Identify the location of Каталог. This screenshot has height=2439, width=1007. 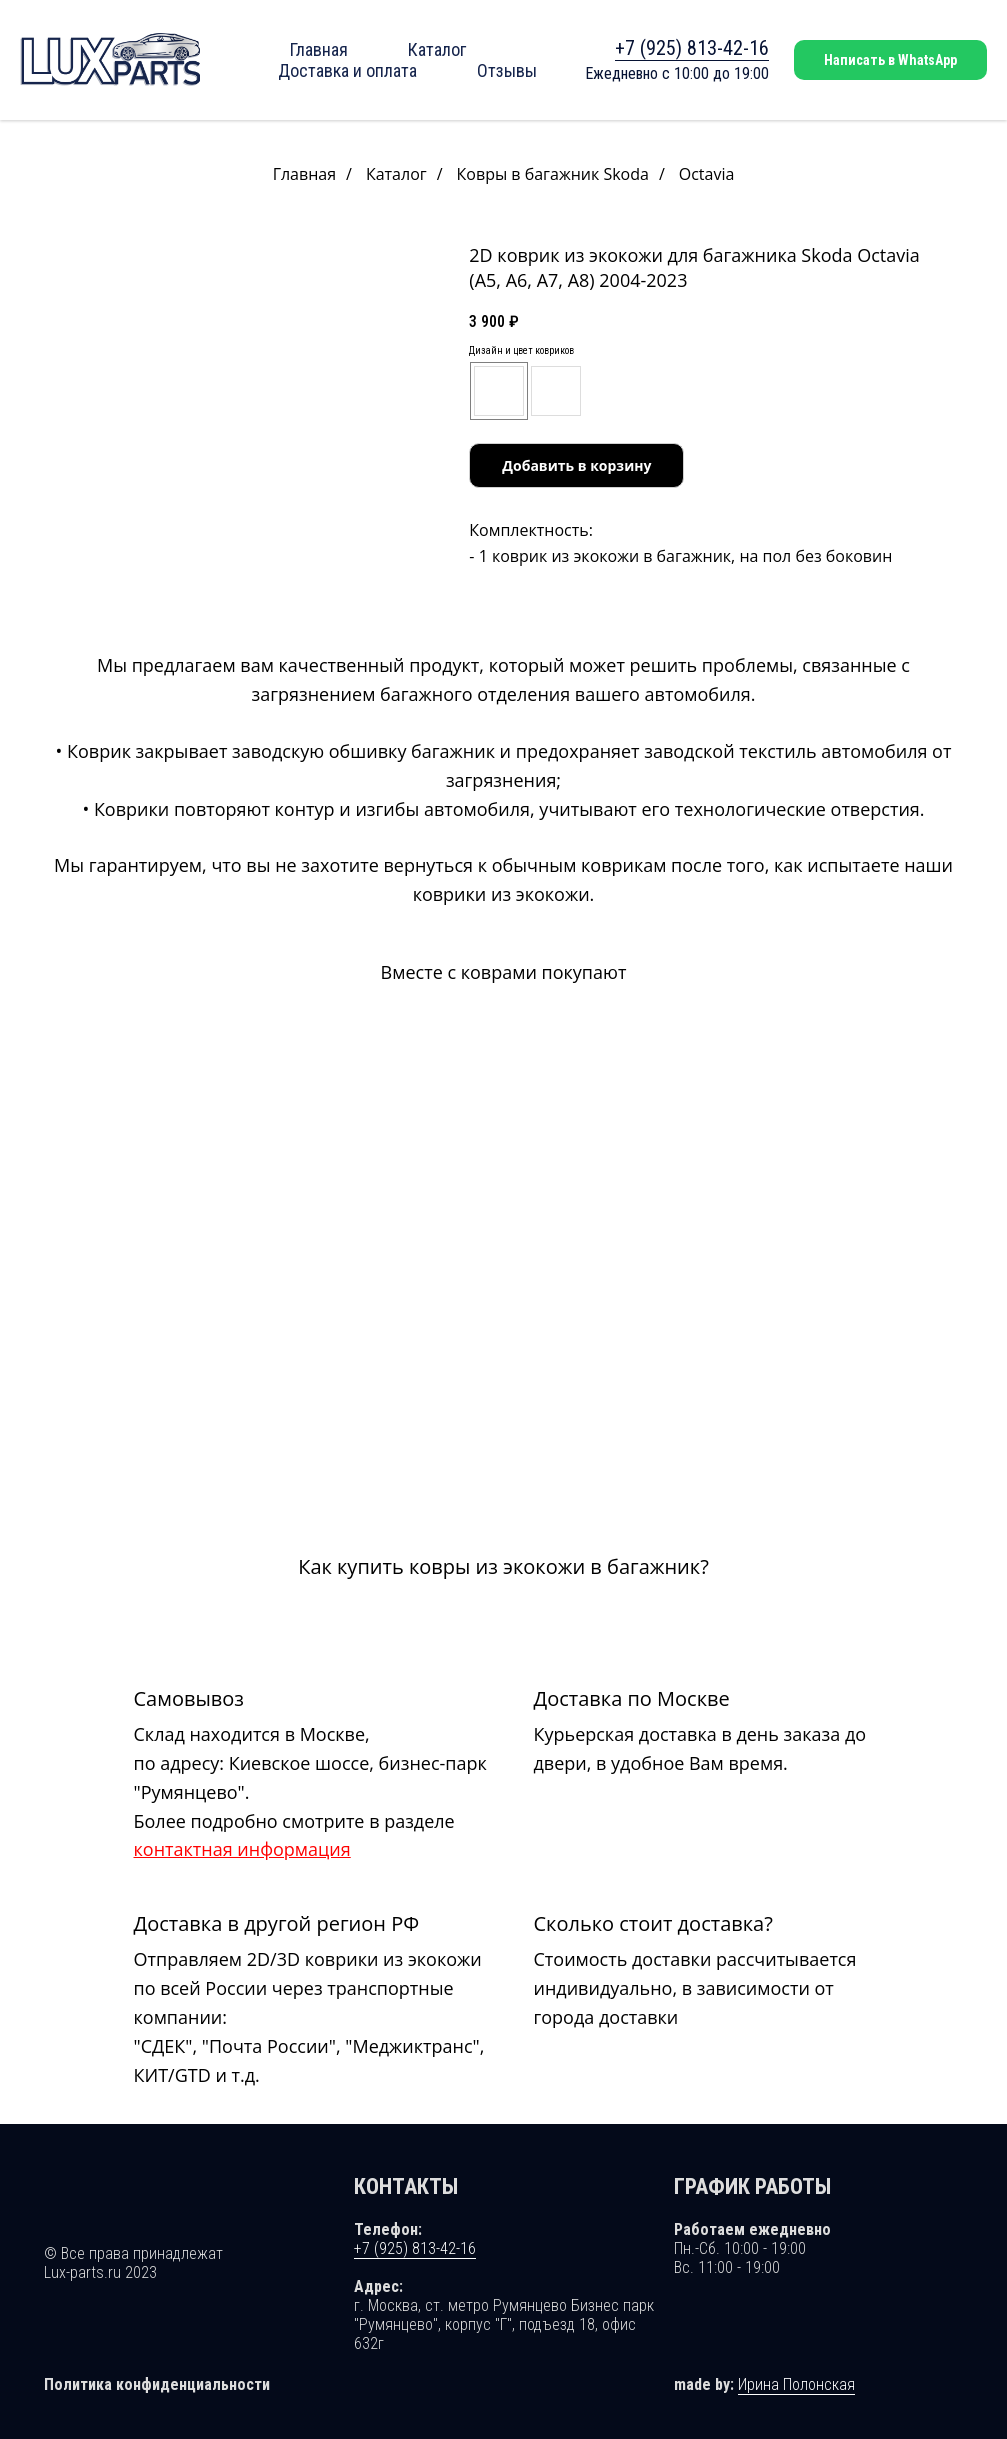
(437, 49).